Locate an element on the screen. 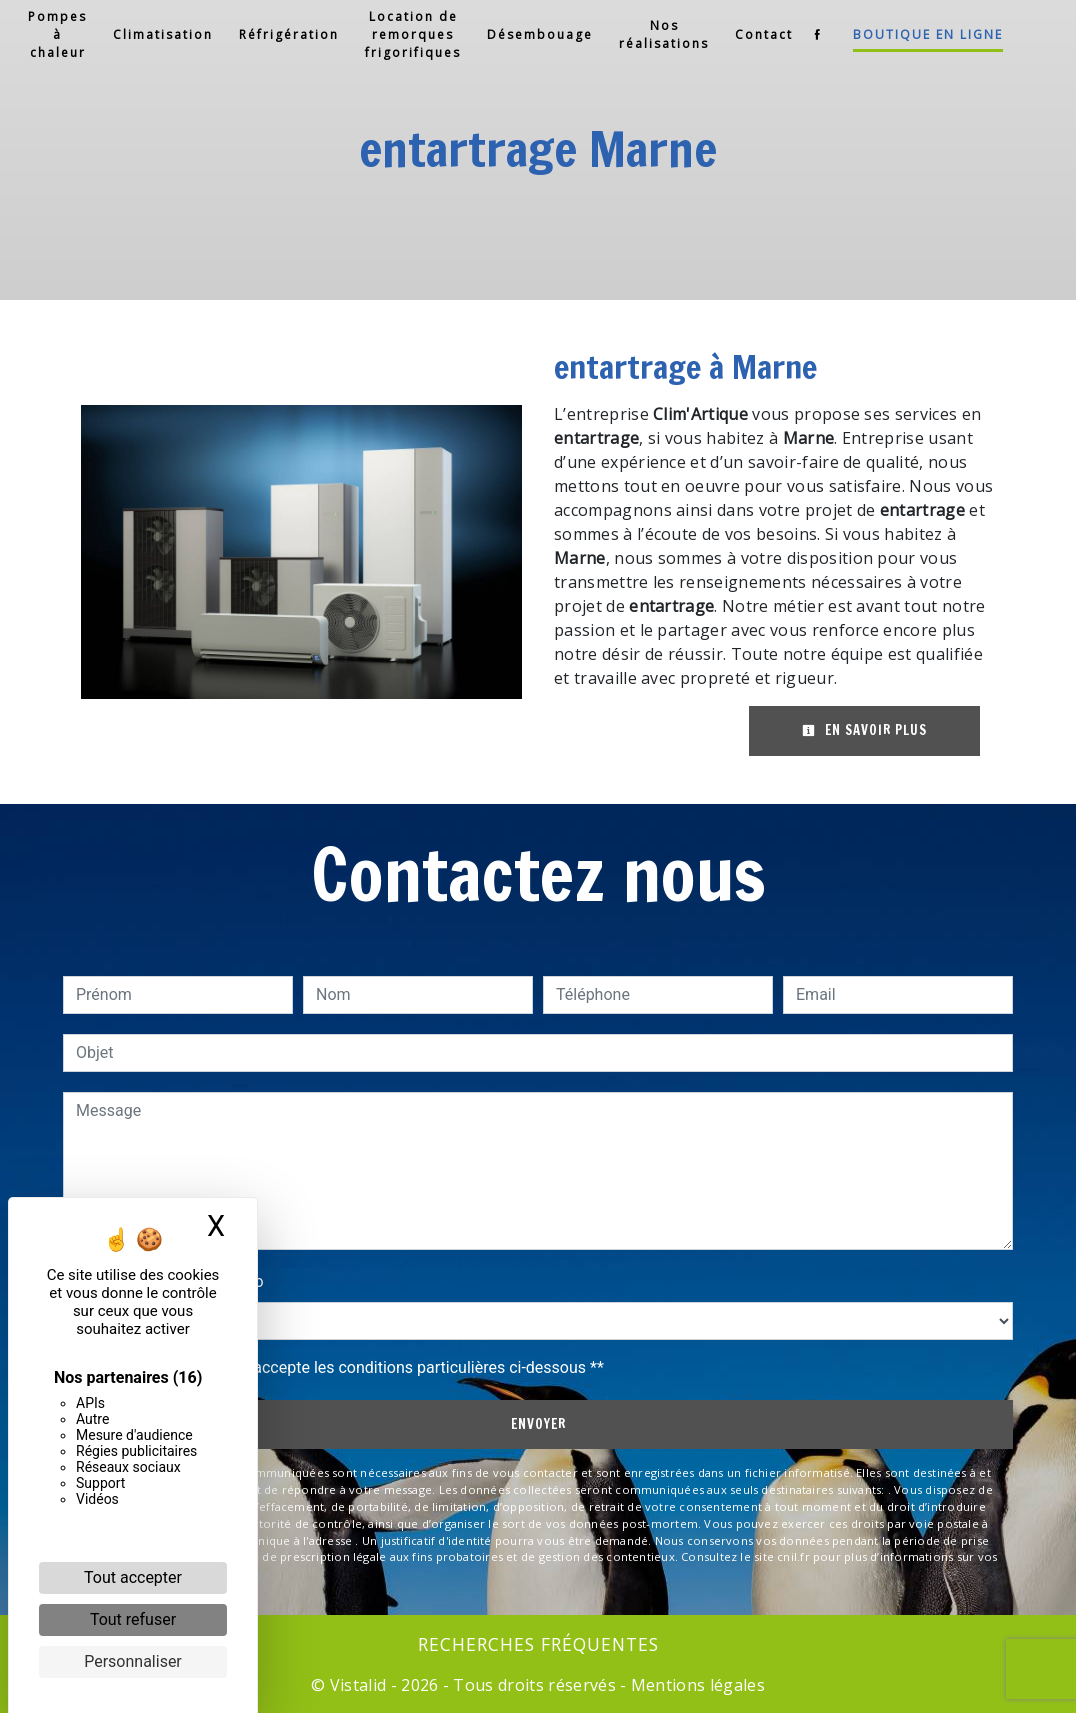 The width and height of the screenshot is (1076, 1713). Recherches fréquentes [button] is located at coordinates (538, 1644).